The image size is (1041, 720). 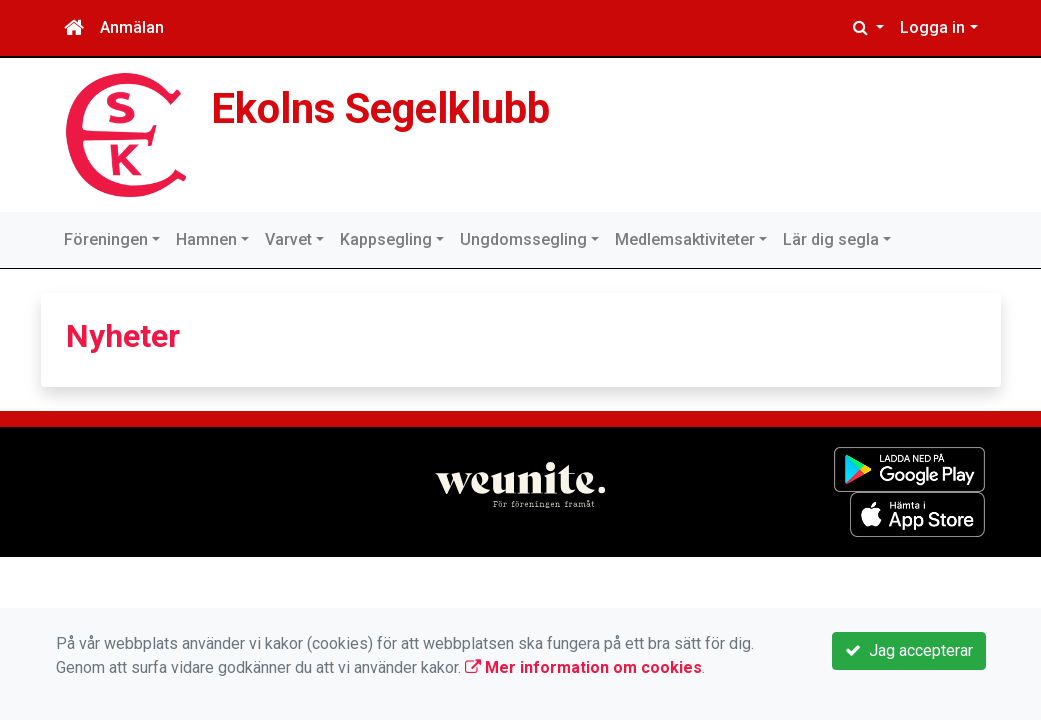 What do you see at coordinates (386, 239) in the screenshot?
I see `Kappsegling` at bounding box center [386, 239].